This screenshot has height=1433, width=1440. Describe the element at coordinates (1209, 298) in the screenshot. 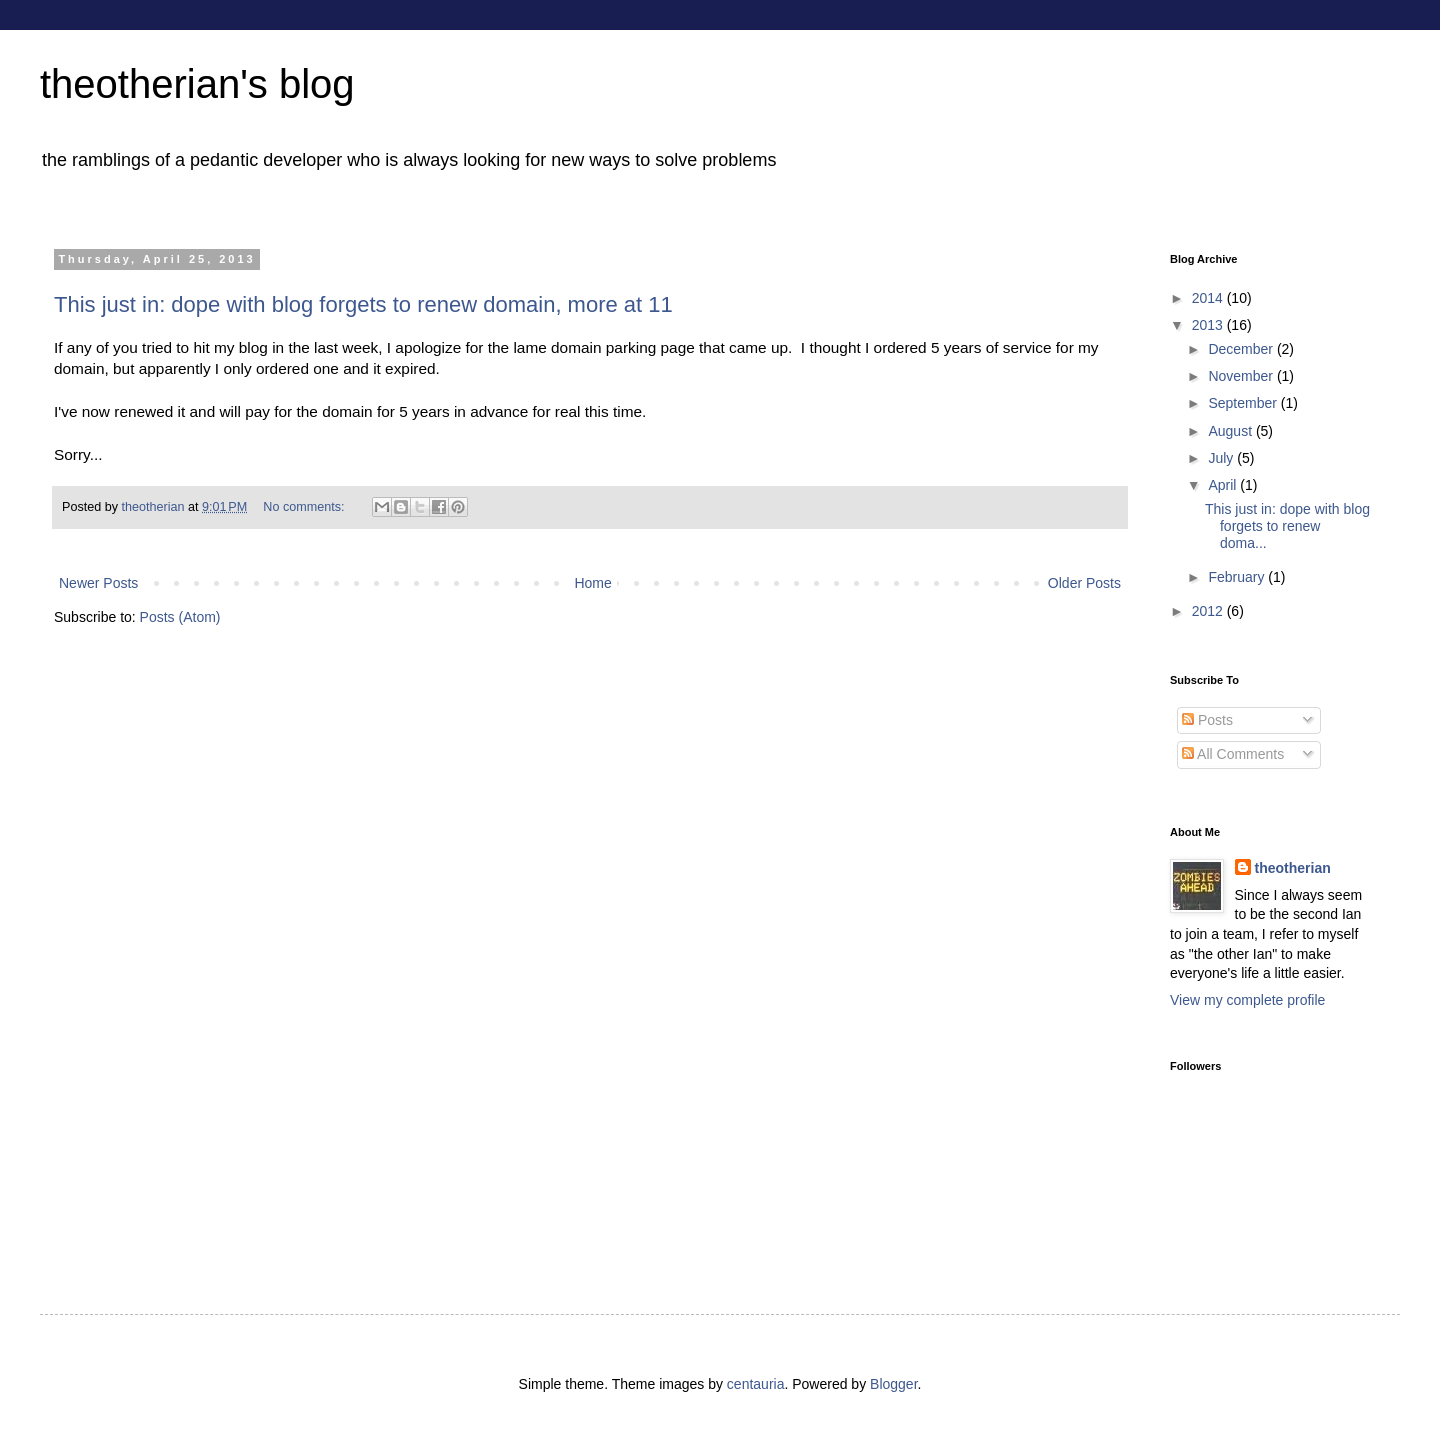

I see `2014` at that location.